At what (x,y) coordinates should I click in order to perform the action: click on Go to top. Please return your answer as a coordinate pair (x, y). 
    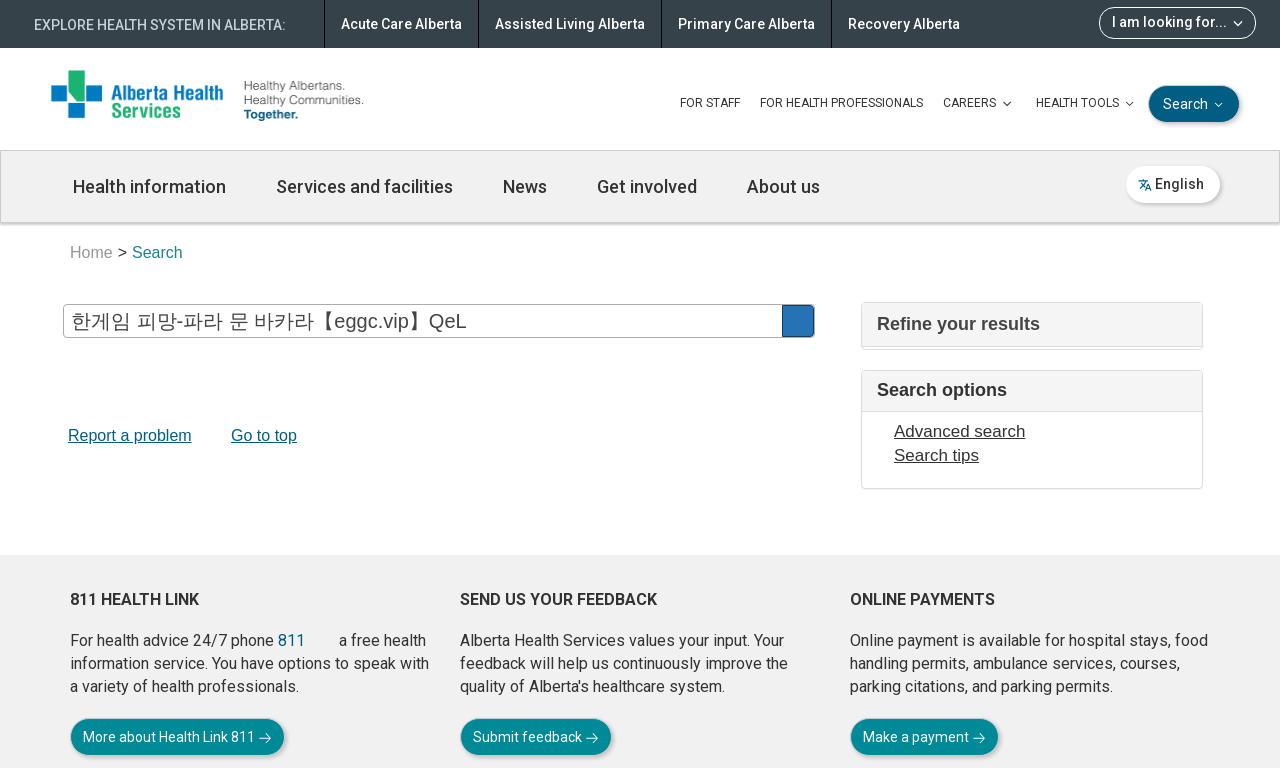
    Looking at the image, I should click on (264, 435).